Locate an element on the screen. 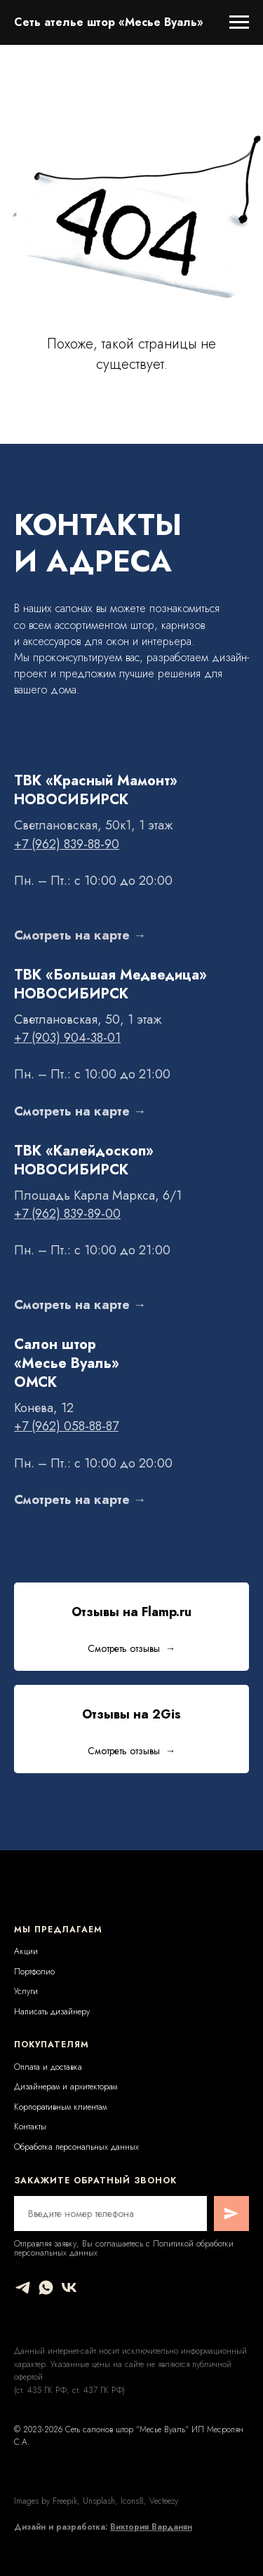  Отзывы на 2Gis is located at coordinates (131, 1714).